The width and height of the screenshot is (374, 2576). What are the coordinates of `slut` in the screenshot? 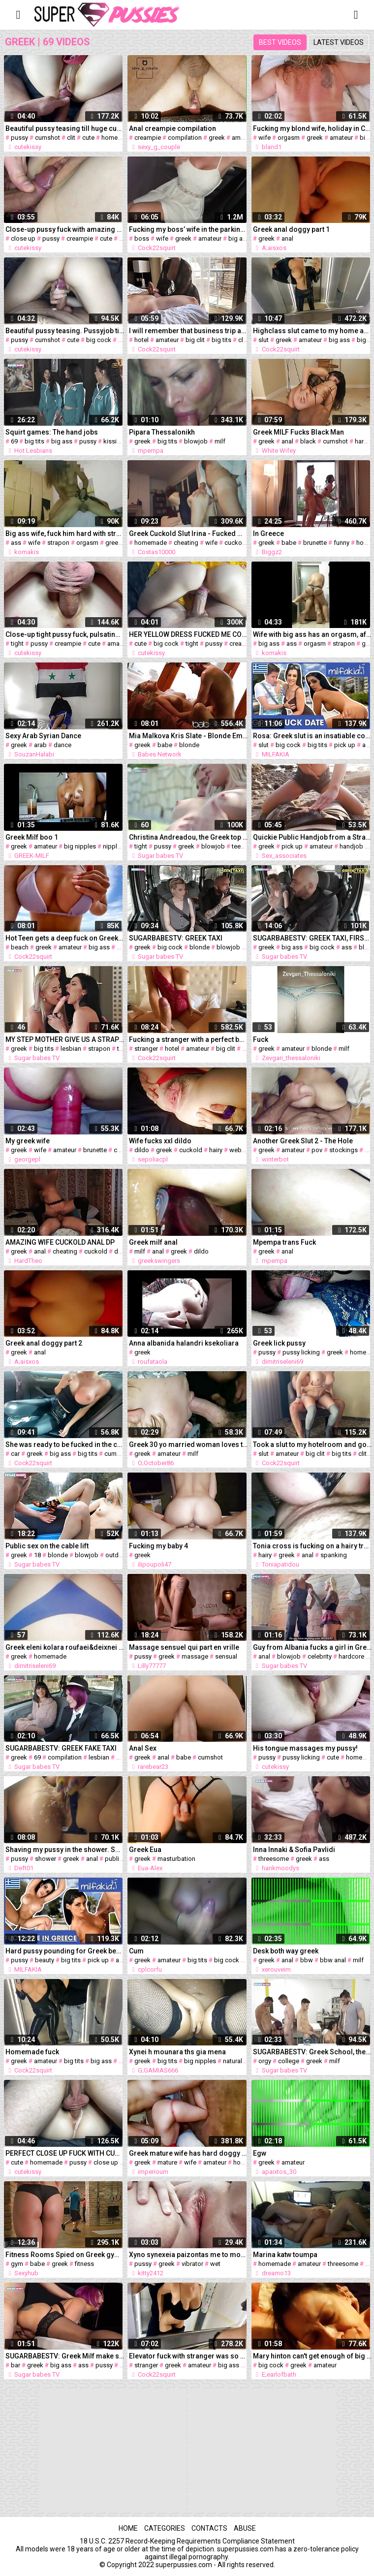 It's located at (263, 340).